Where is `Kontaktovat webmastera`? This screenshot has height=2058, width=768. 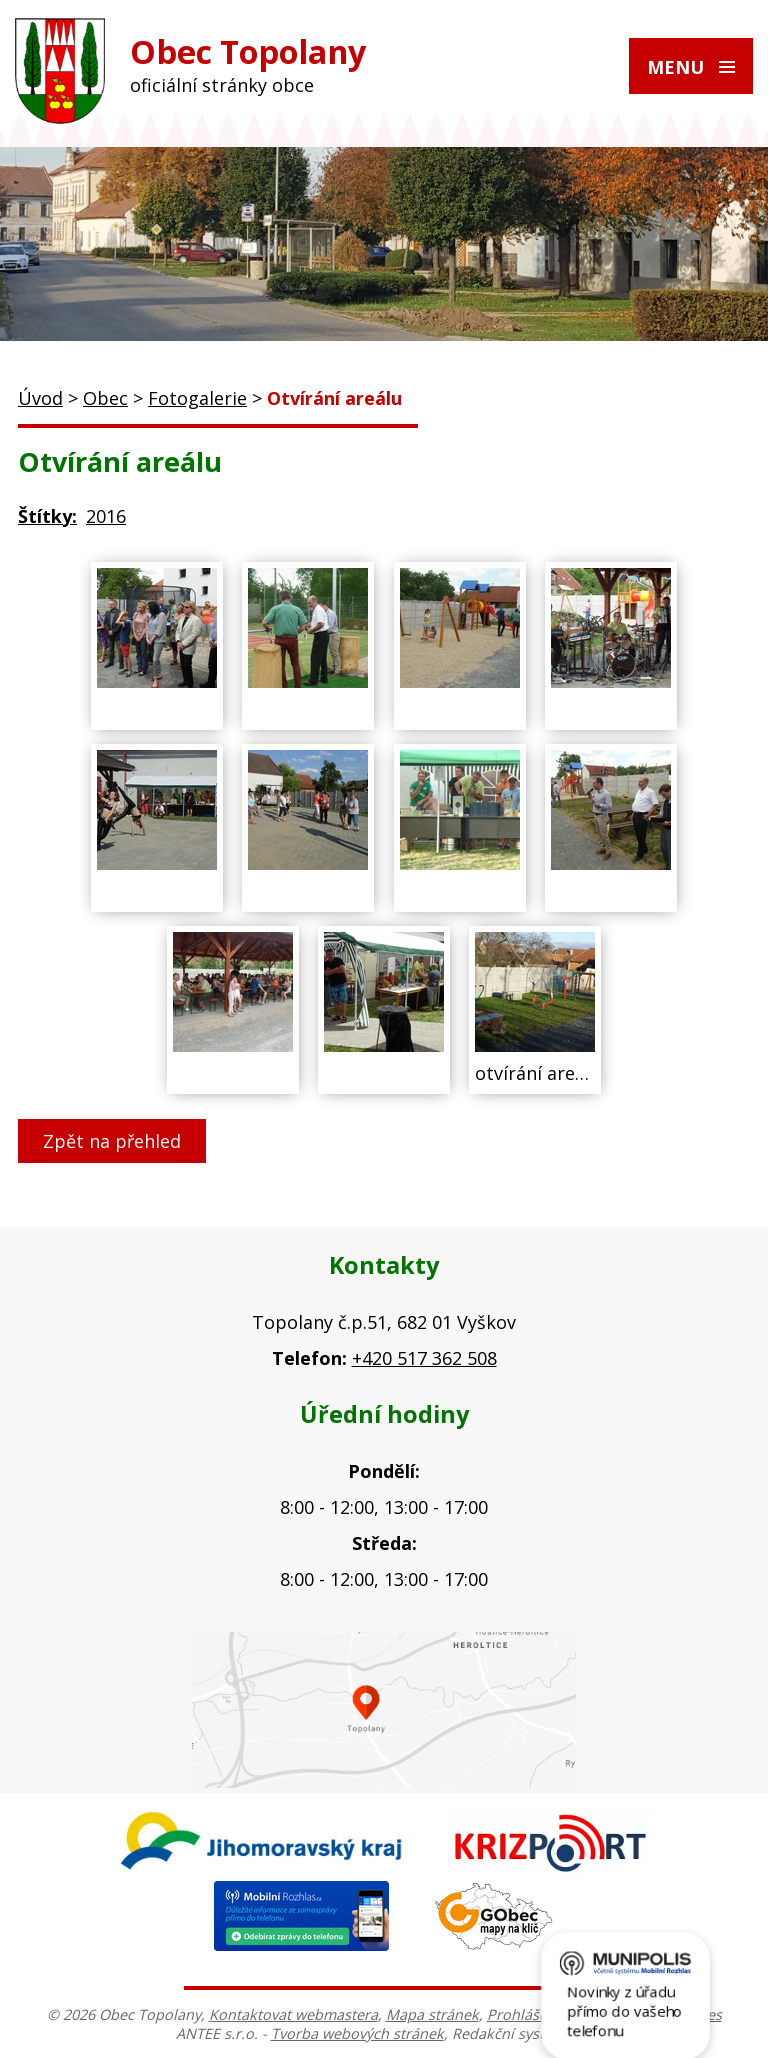
Kontaktovat webmastera is located at coordinates (293, 2014).